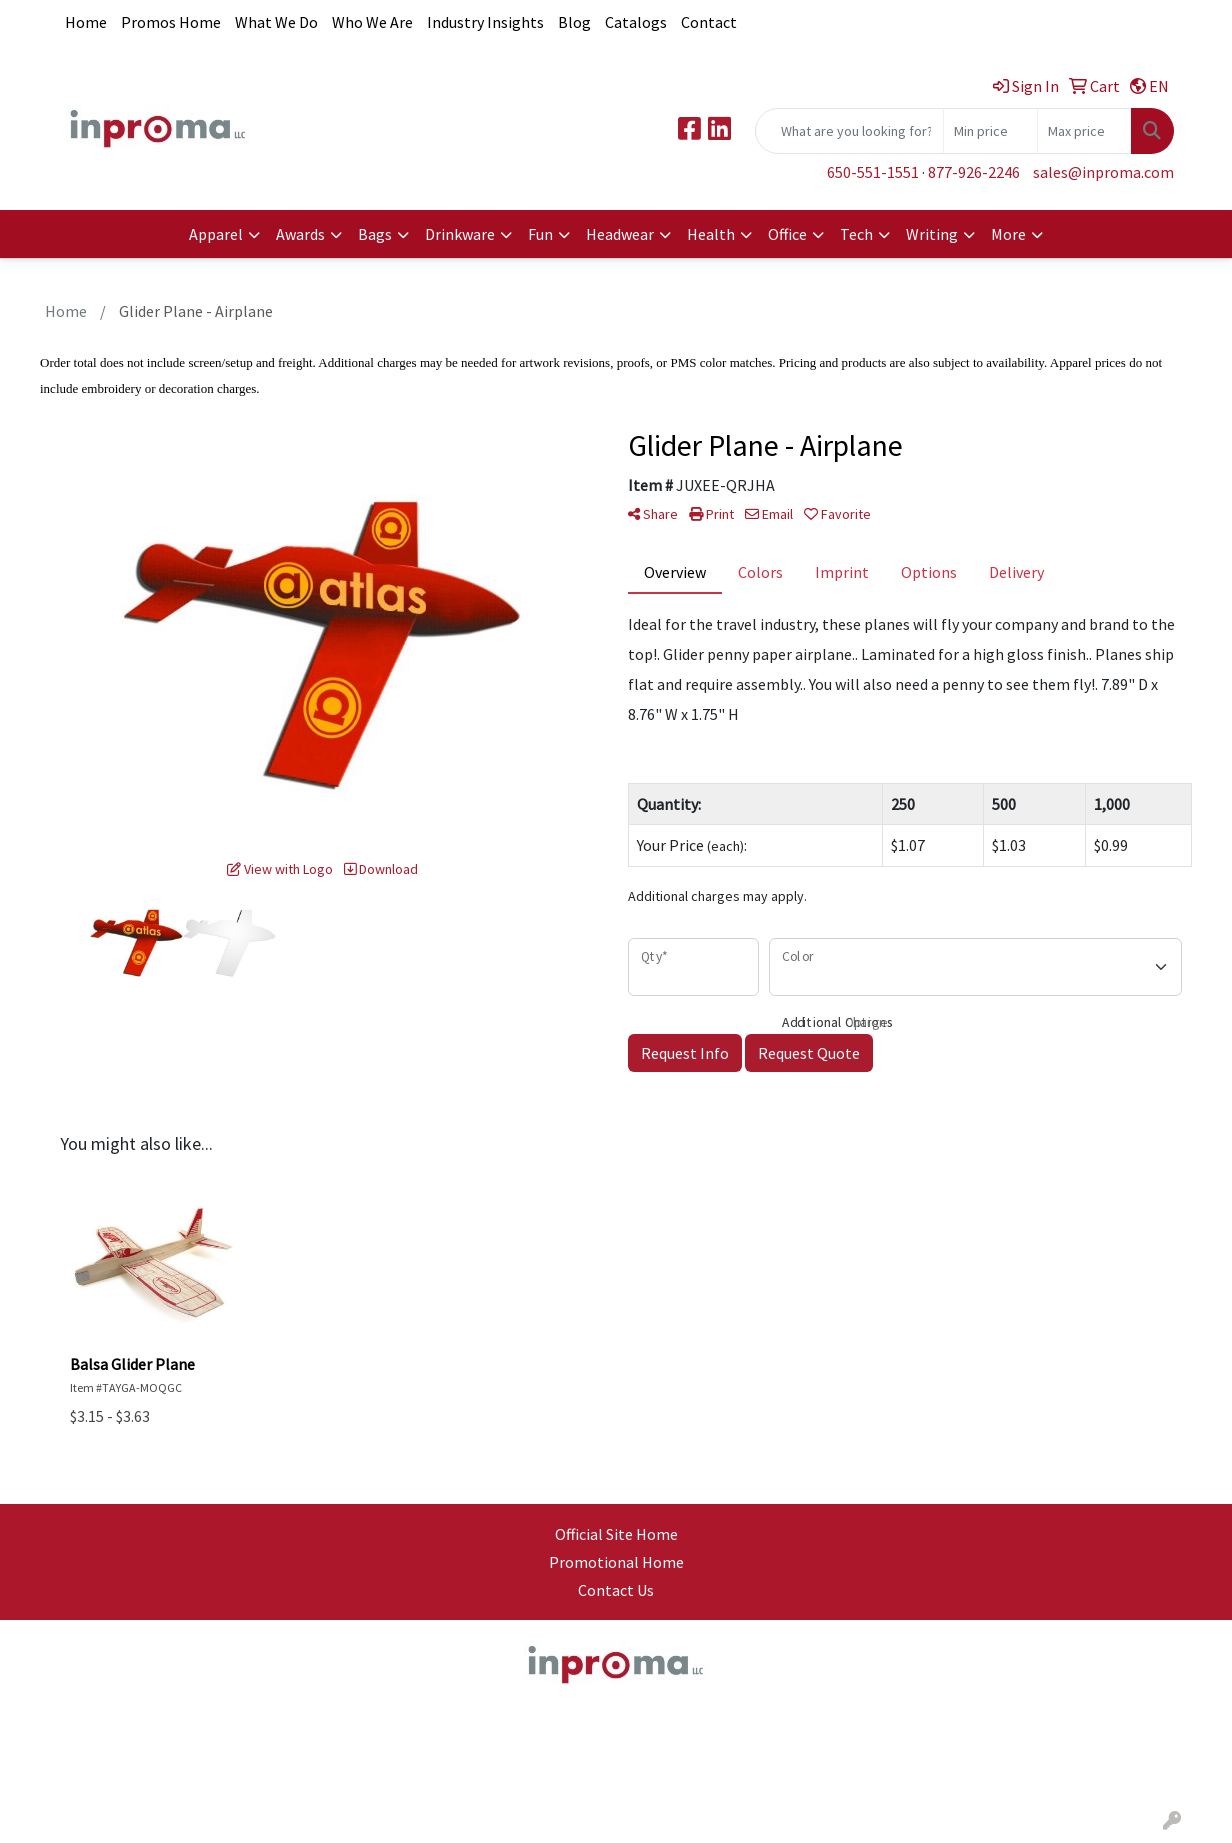 The image size is (1232, 1843). What do you see at coordinates (856, 234) in the screenshot?
I see `Tech [button]` at bounding box center [856, 234].